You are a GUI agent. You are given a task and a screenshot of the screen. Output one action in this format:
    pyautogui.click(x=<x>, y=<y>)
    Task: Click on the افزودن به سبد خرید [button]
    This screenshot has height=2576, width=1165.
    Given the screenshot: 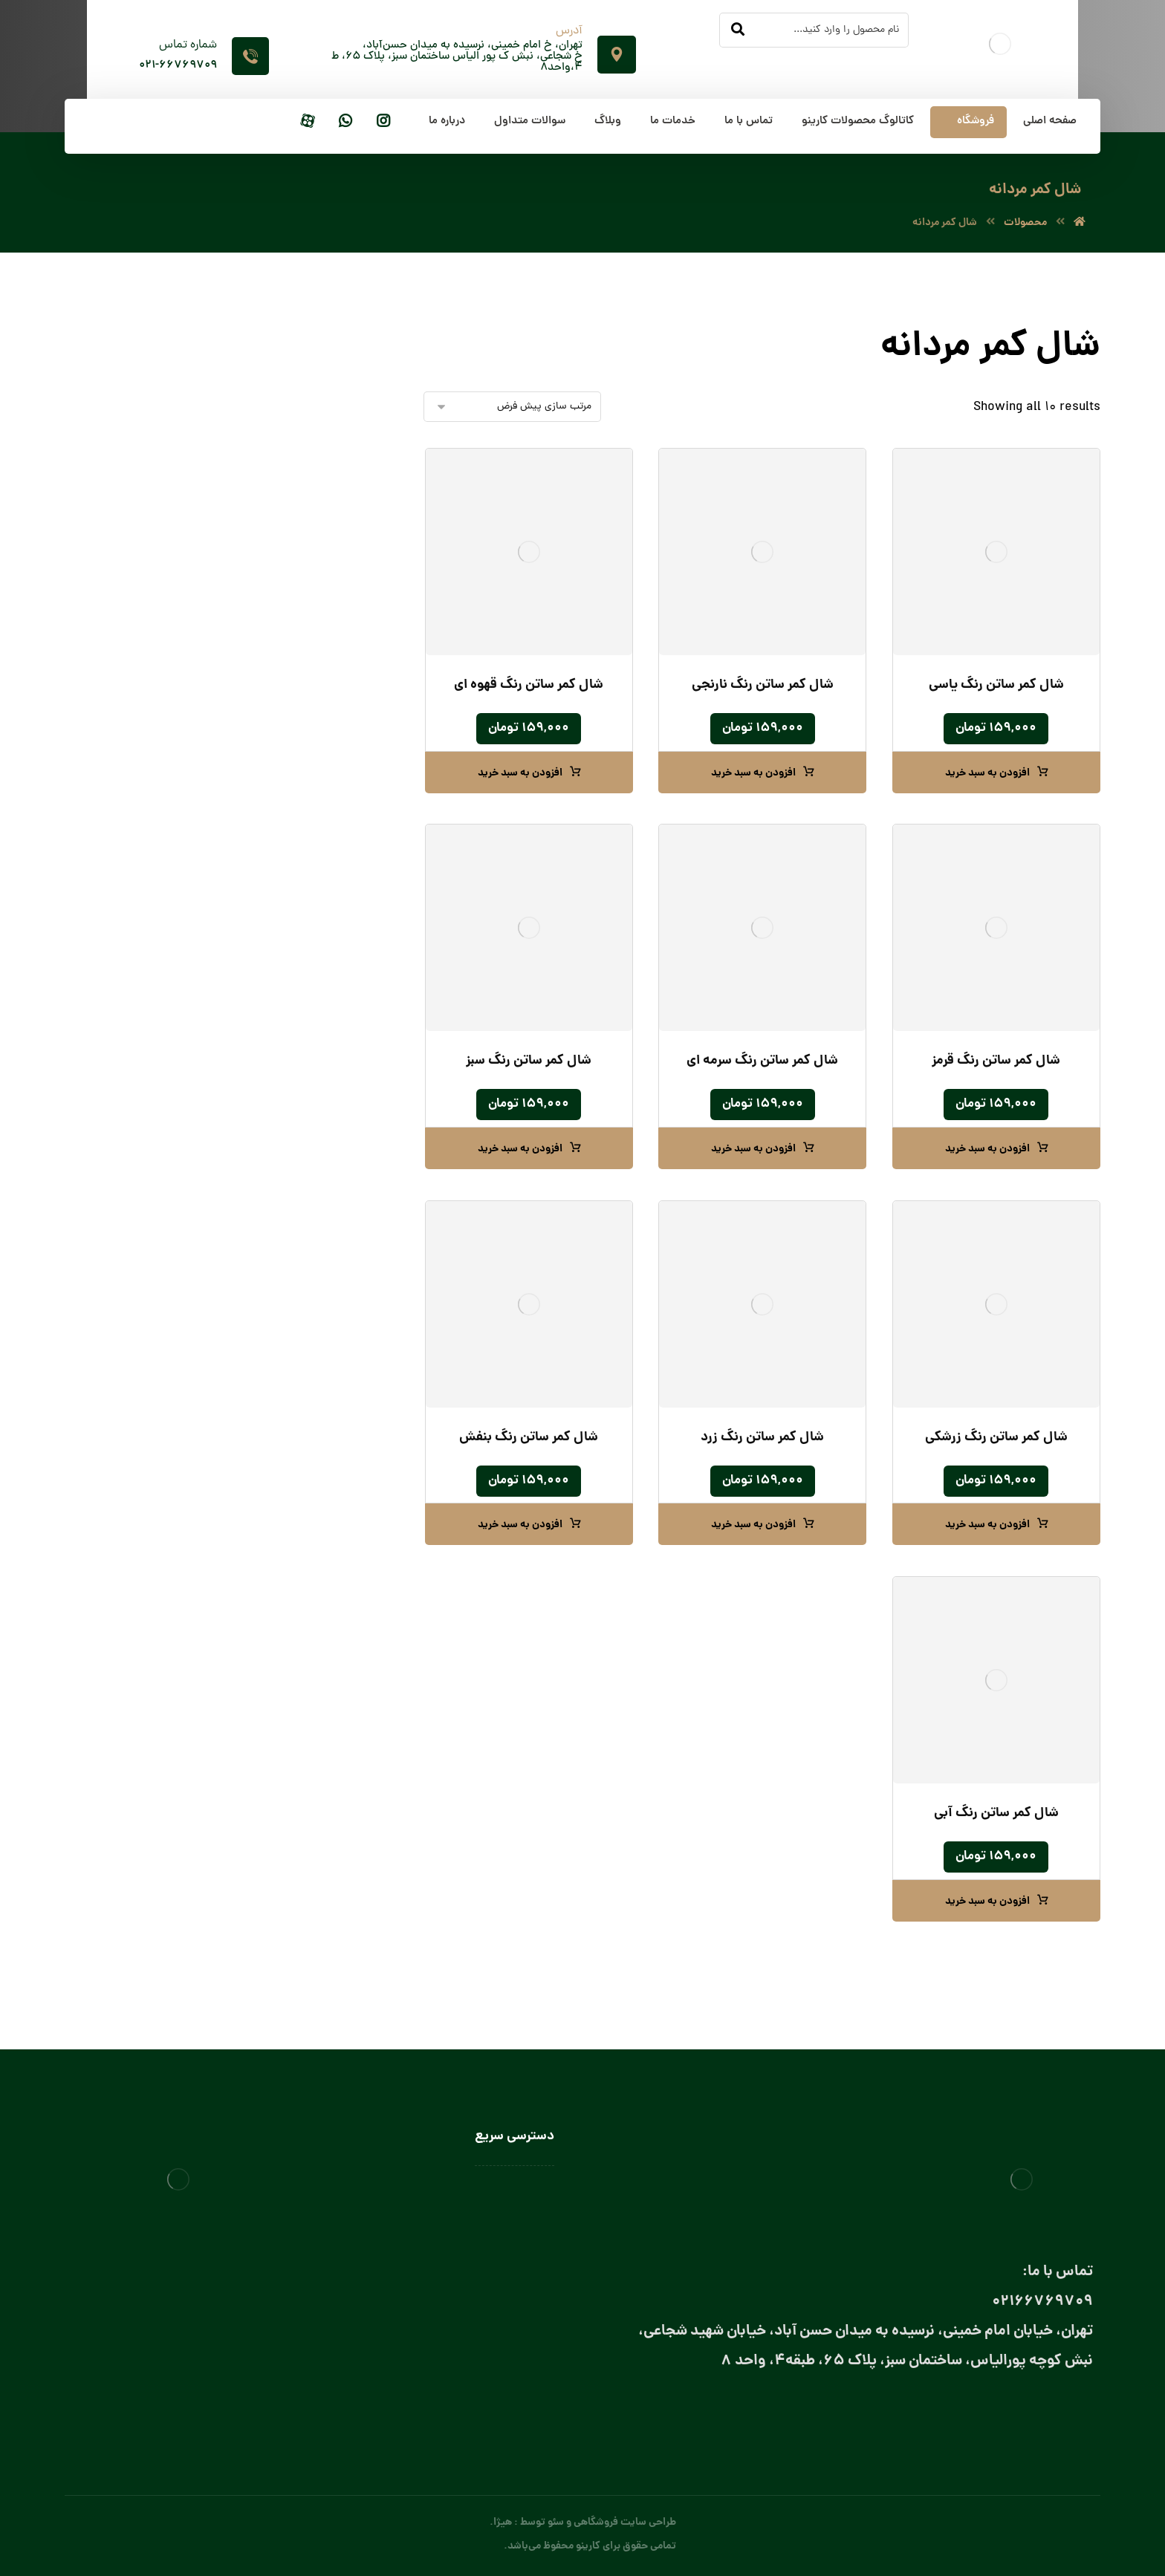 What is the action you would take?
    pyautogui.click(x=987, y=773)
    